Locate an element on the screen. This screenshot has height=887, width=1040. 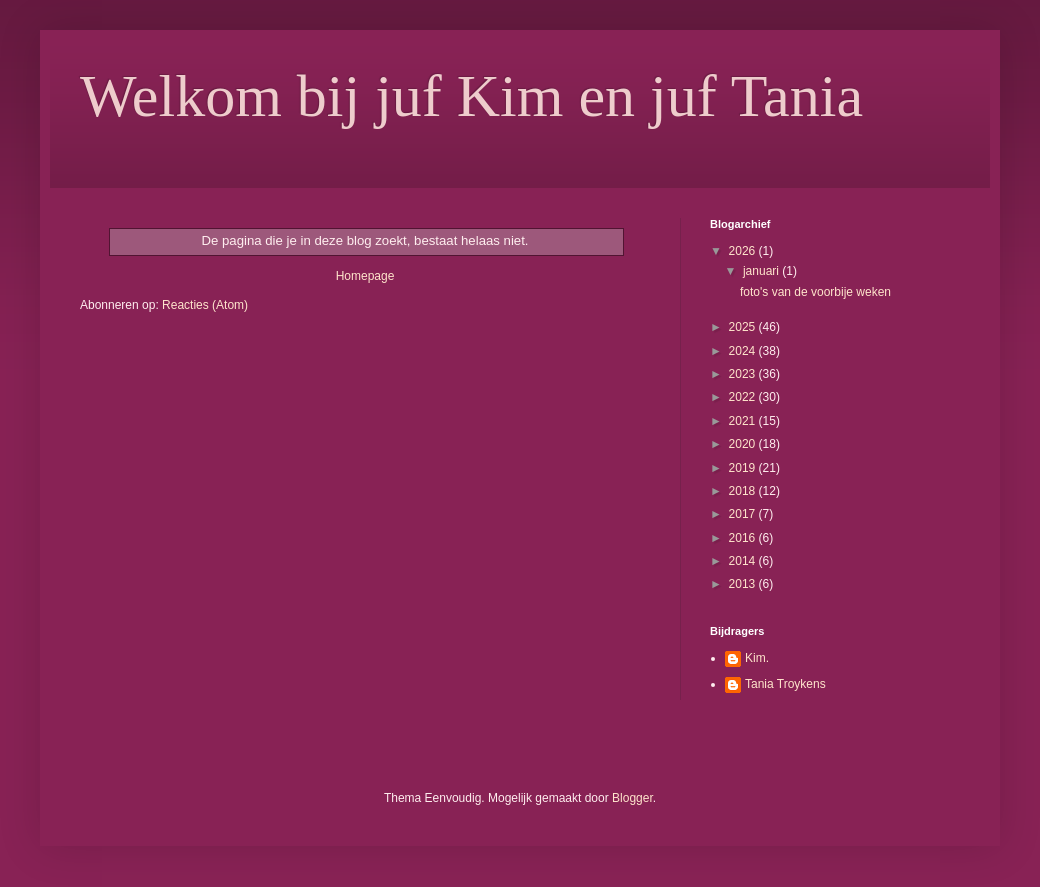
2017 is located at coordinates (744, 514).